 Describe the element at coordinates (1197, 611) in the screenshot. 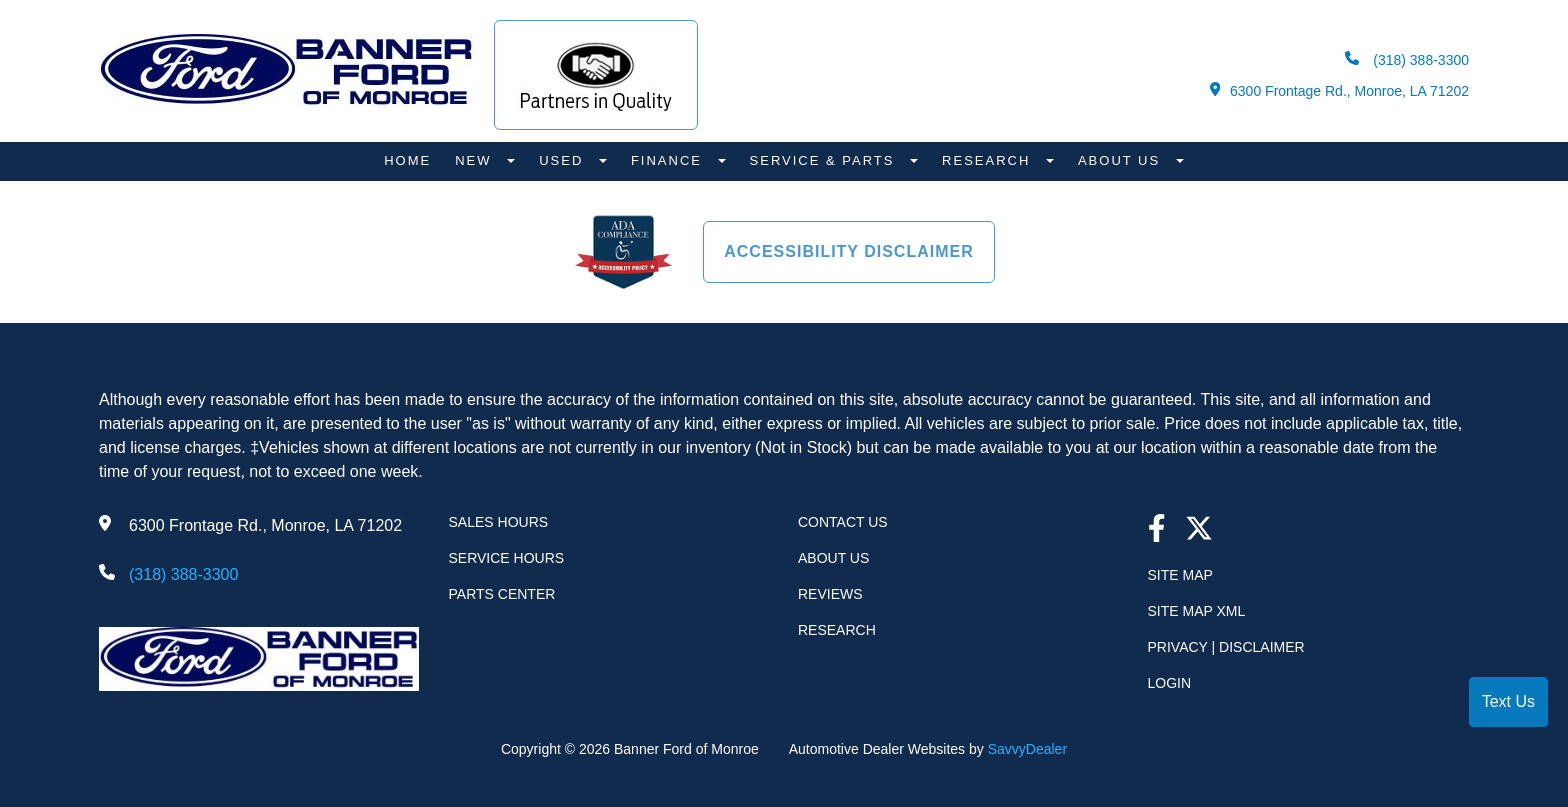

I see `Site Map Xml` at that location.